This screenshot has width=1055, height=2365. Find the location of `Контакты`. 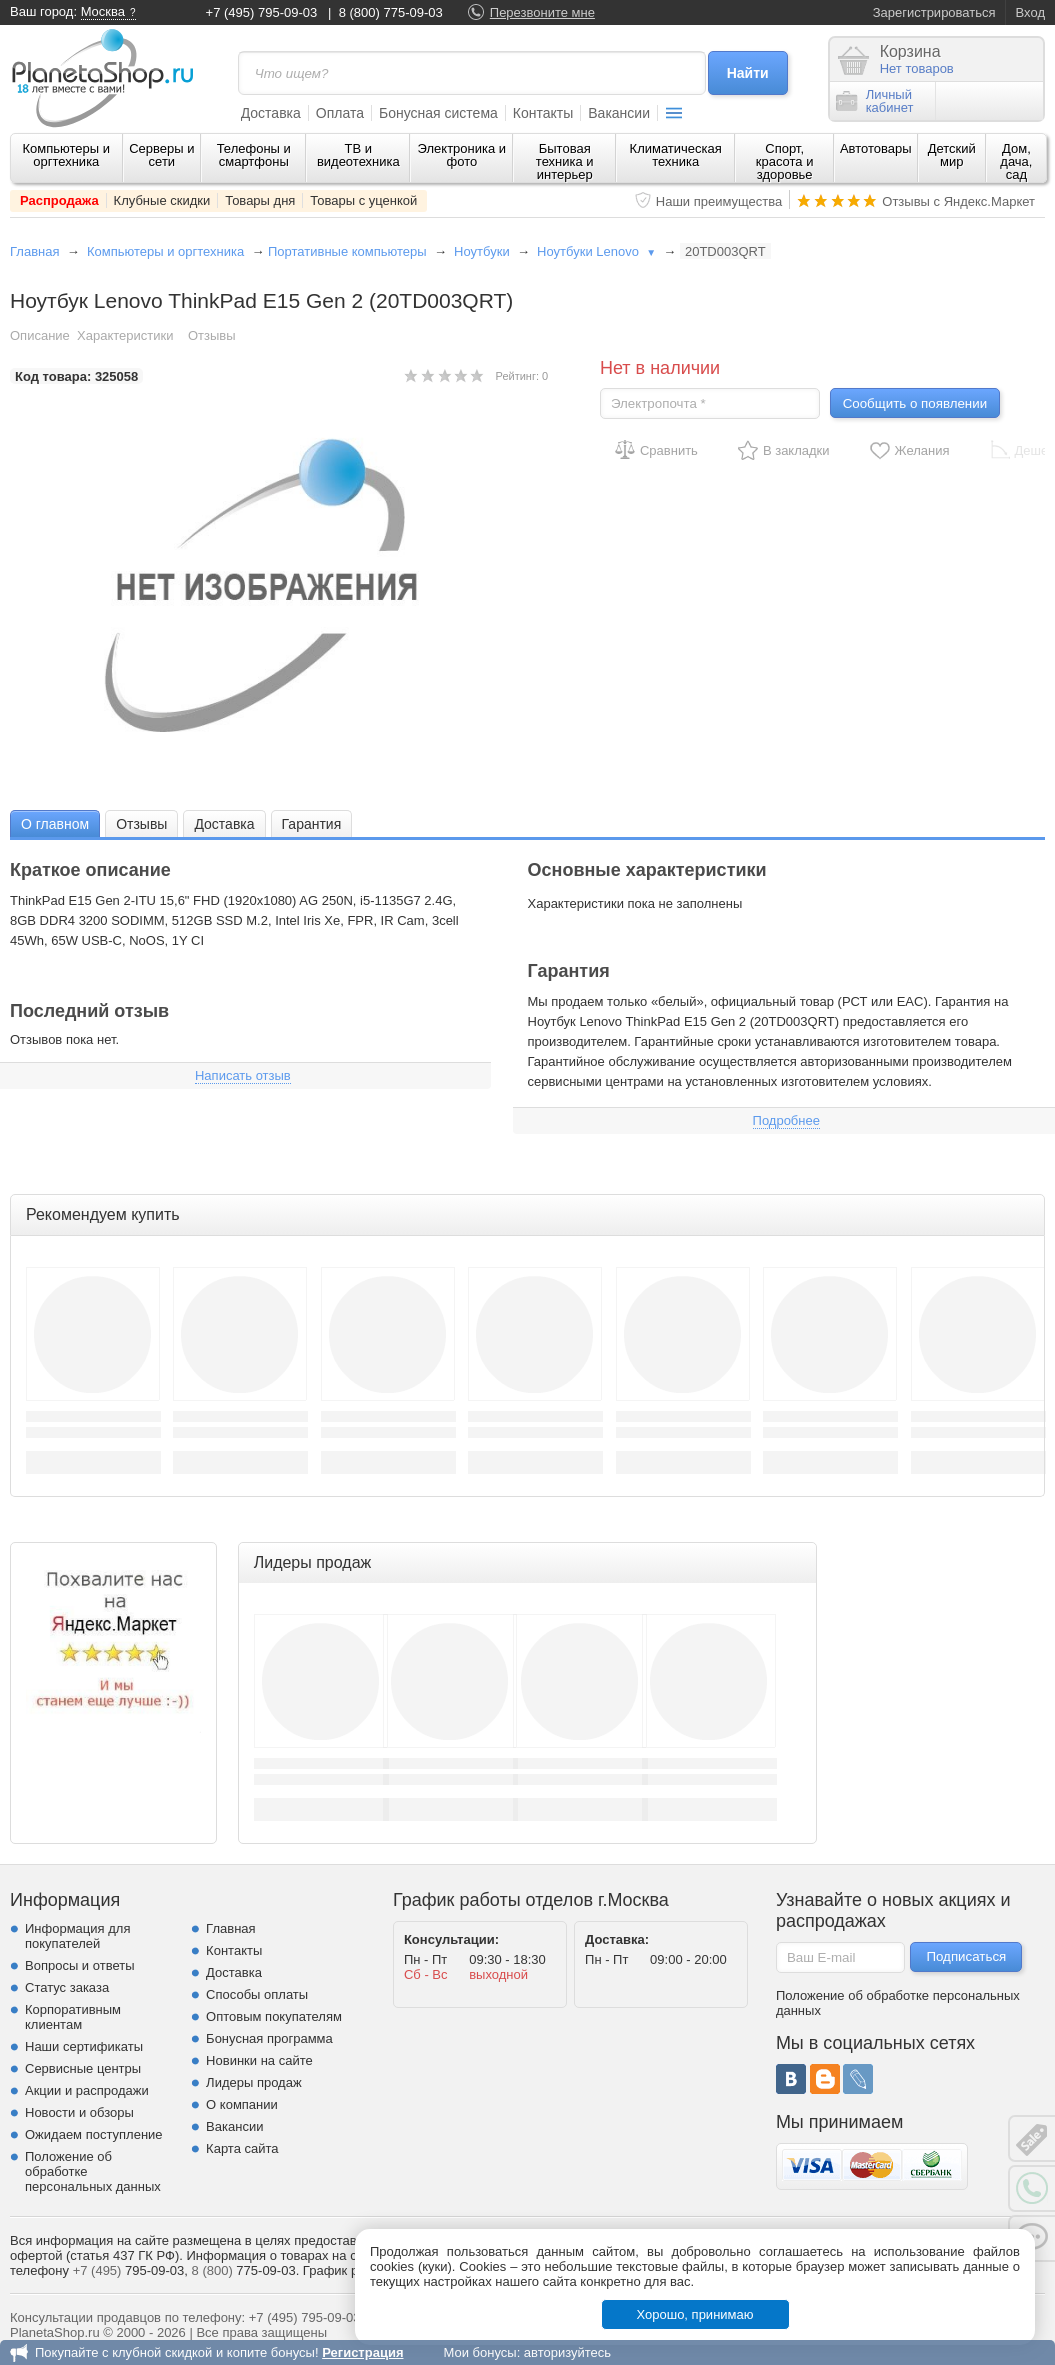

Контакты is located at coordinates (543, 113).